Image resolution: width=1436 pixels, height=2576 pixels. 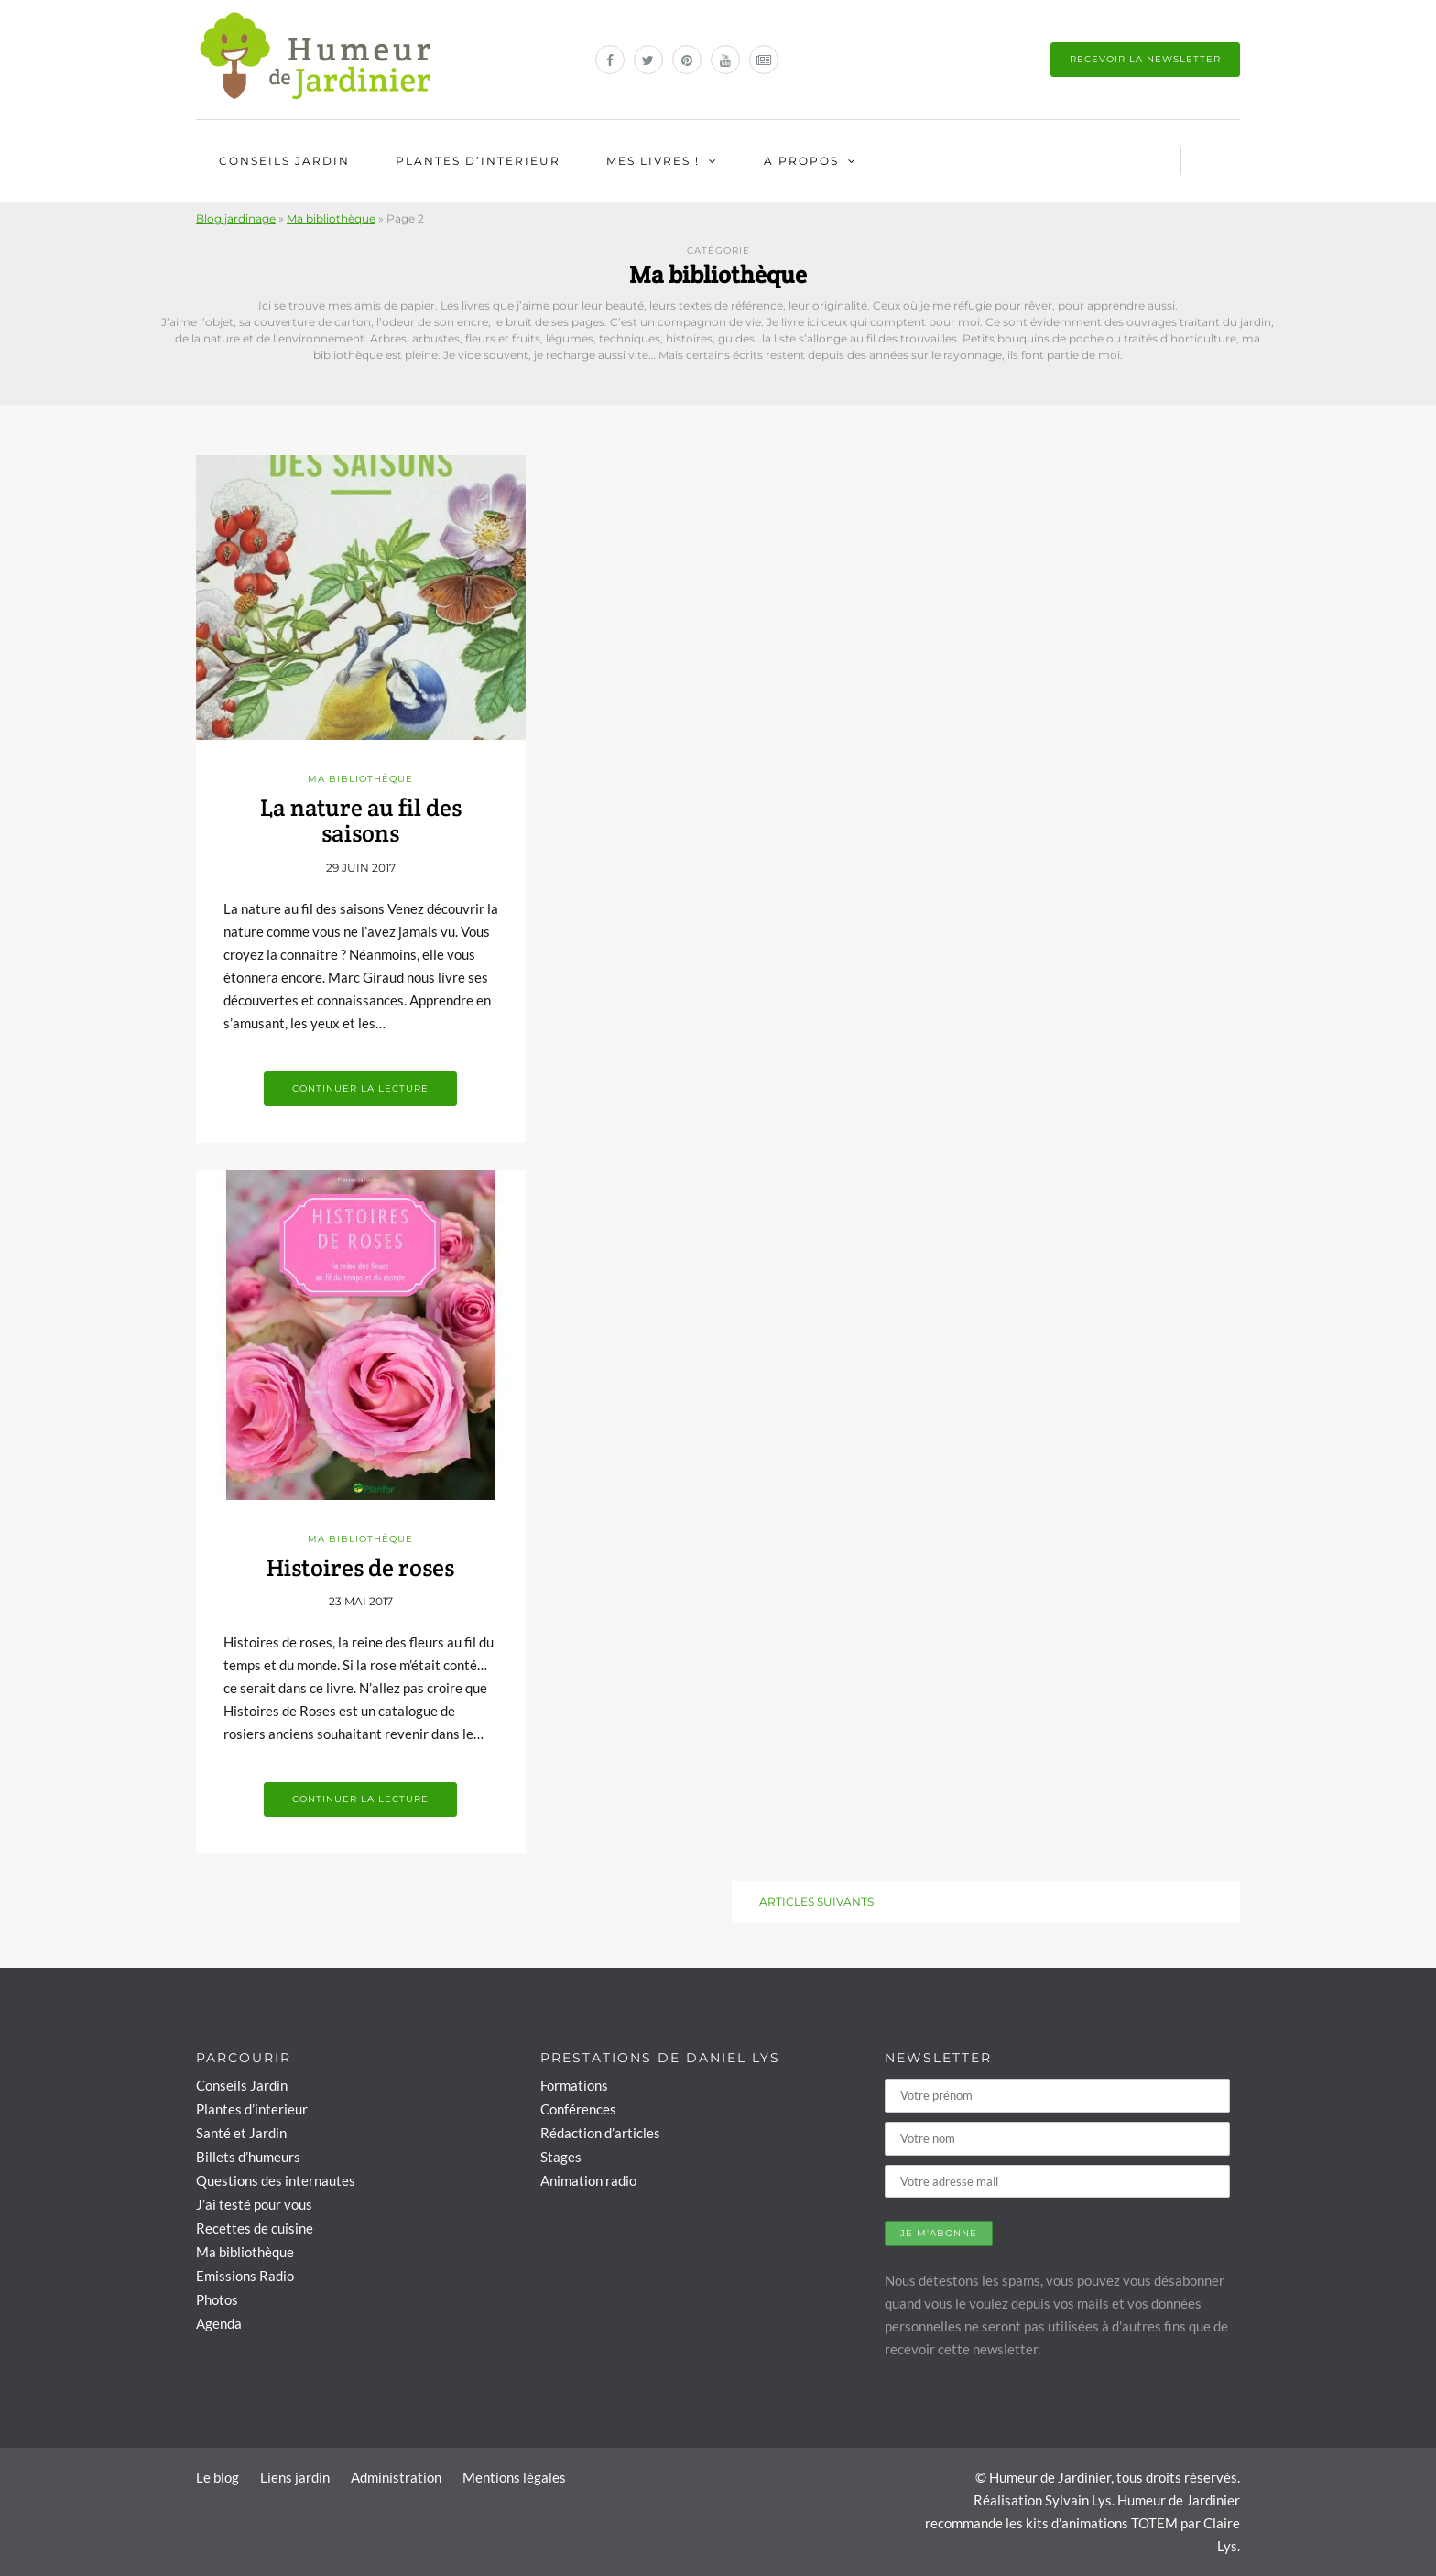 What do you see at coordinates (236, 218) in the screenshot?
I see `Blog jardinage` at bounding box center [236, 218].